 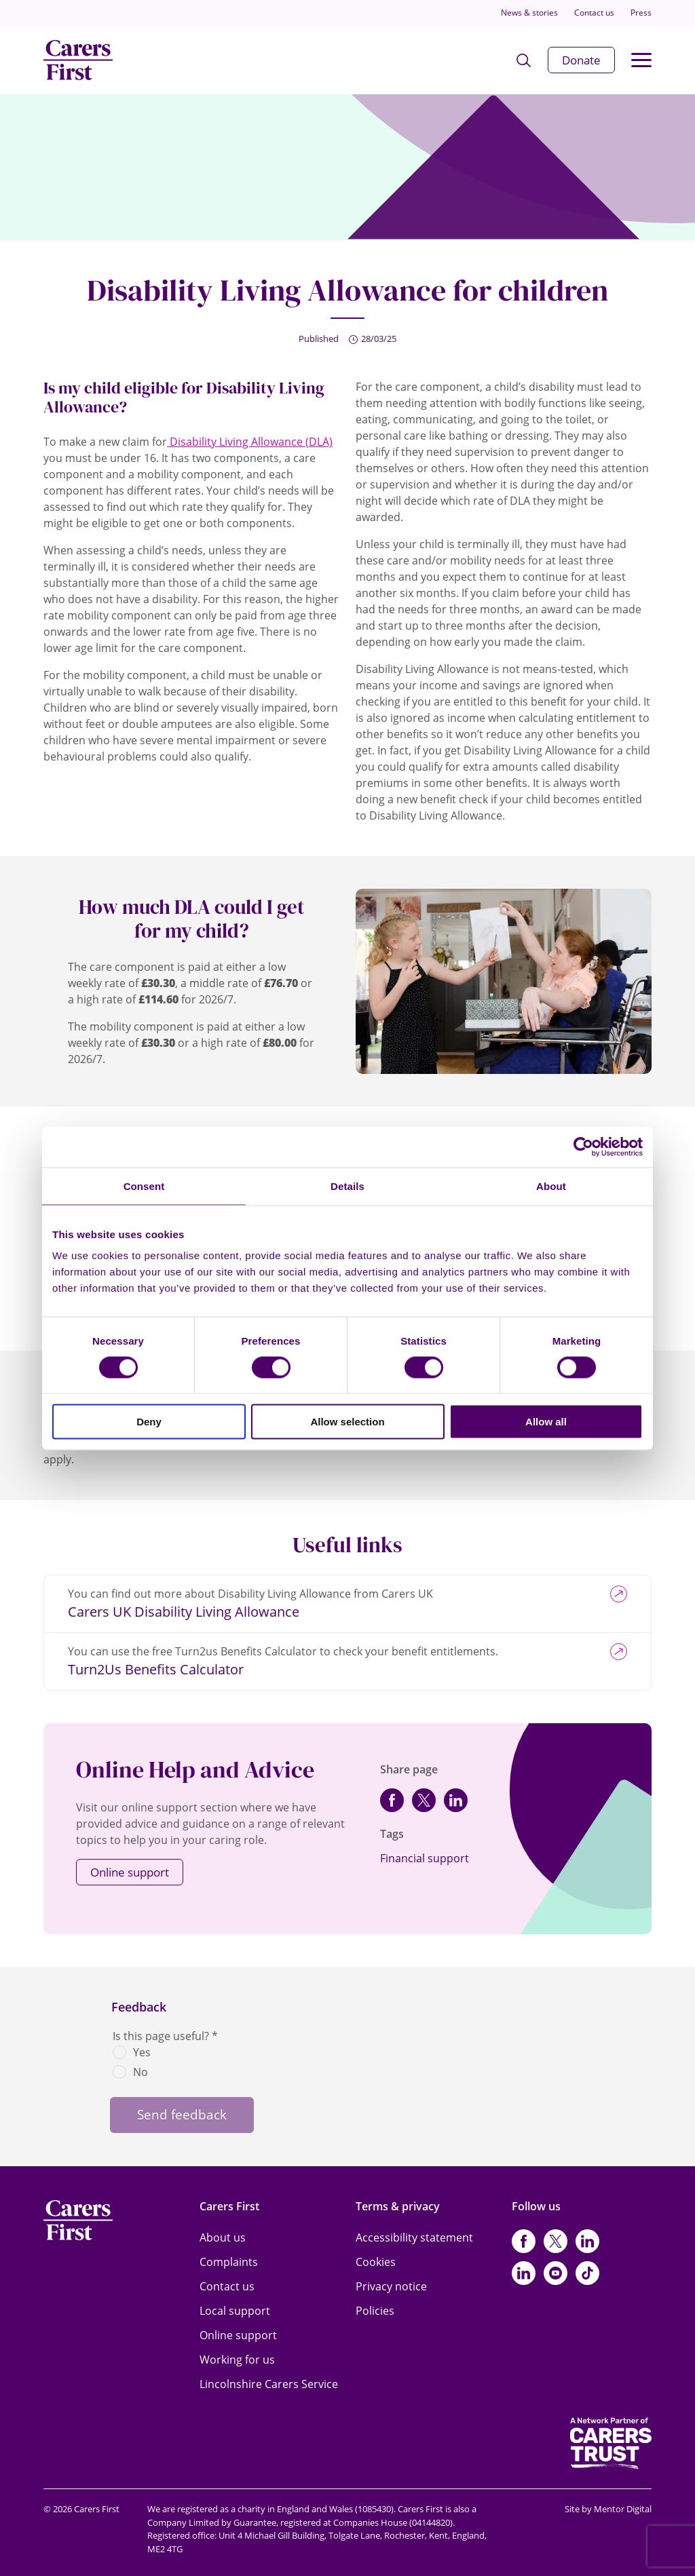 I want to click on Disability Living Allowance (DLA), so click(x=250, y=441).